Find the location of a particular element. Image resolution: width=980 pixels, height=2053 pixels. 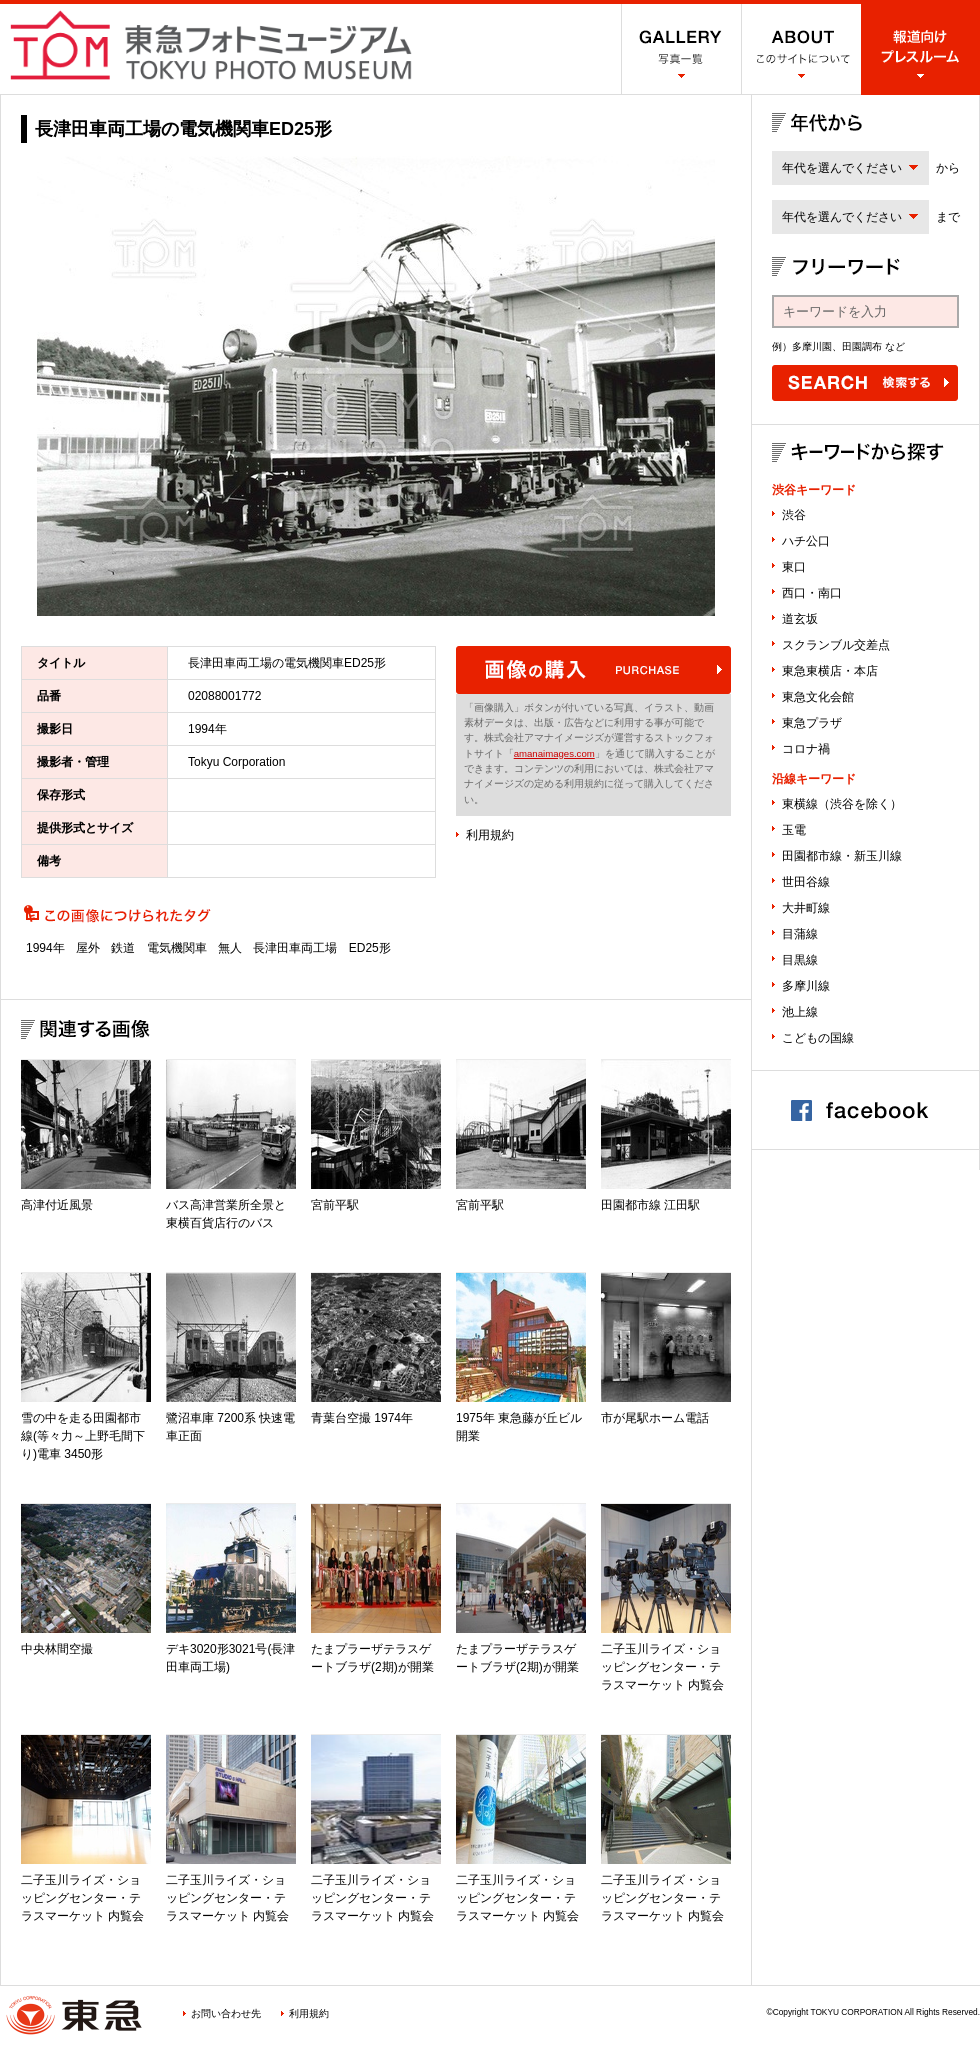

コロナ禍 is located at coordinates (806, 749).